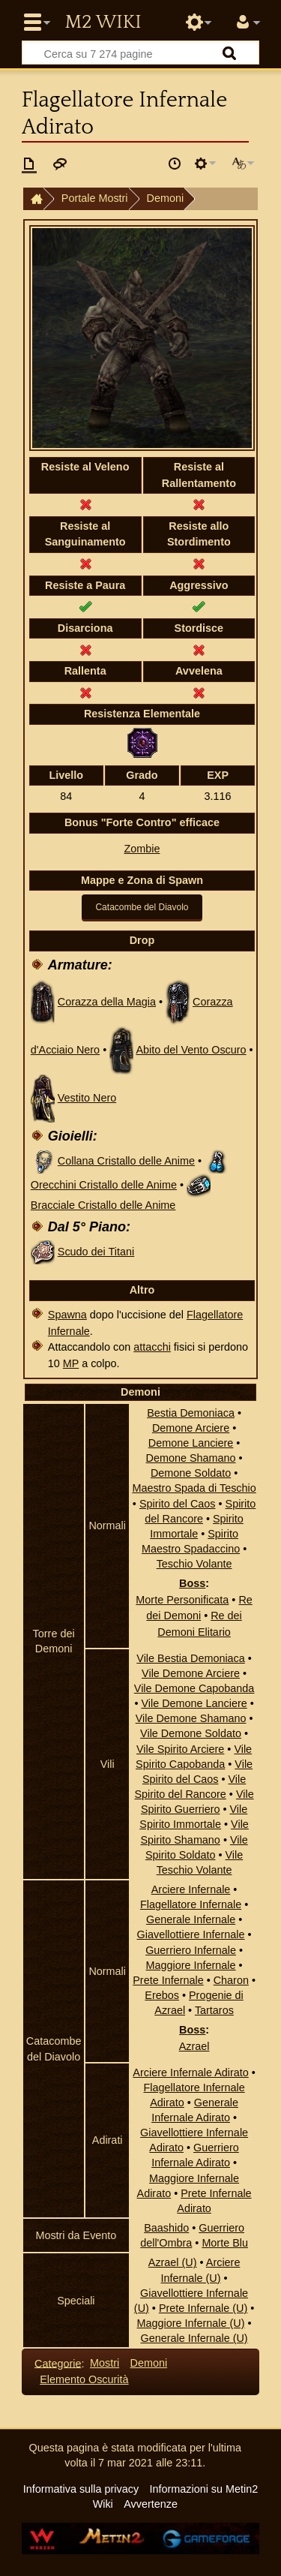 Image resolution: width=281 pixels, height=2576 pixels. Describe the element at coordinates (104, 2363) in the screenshot. I see `Mostri` at that location.